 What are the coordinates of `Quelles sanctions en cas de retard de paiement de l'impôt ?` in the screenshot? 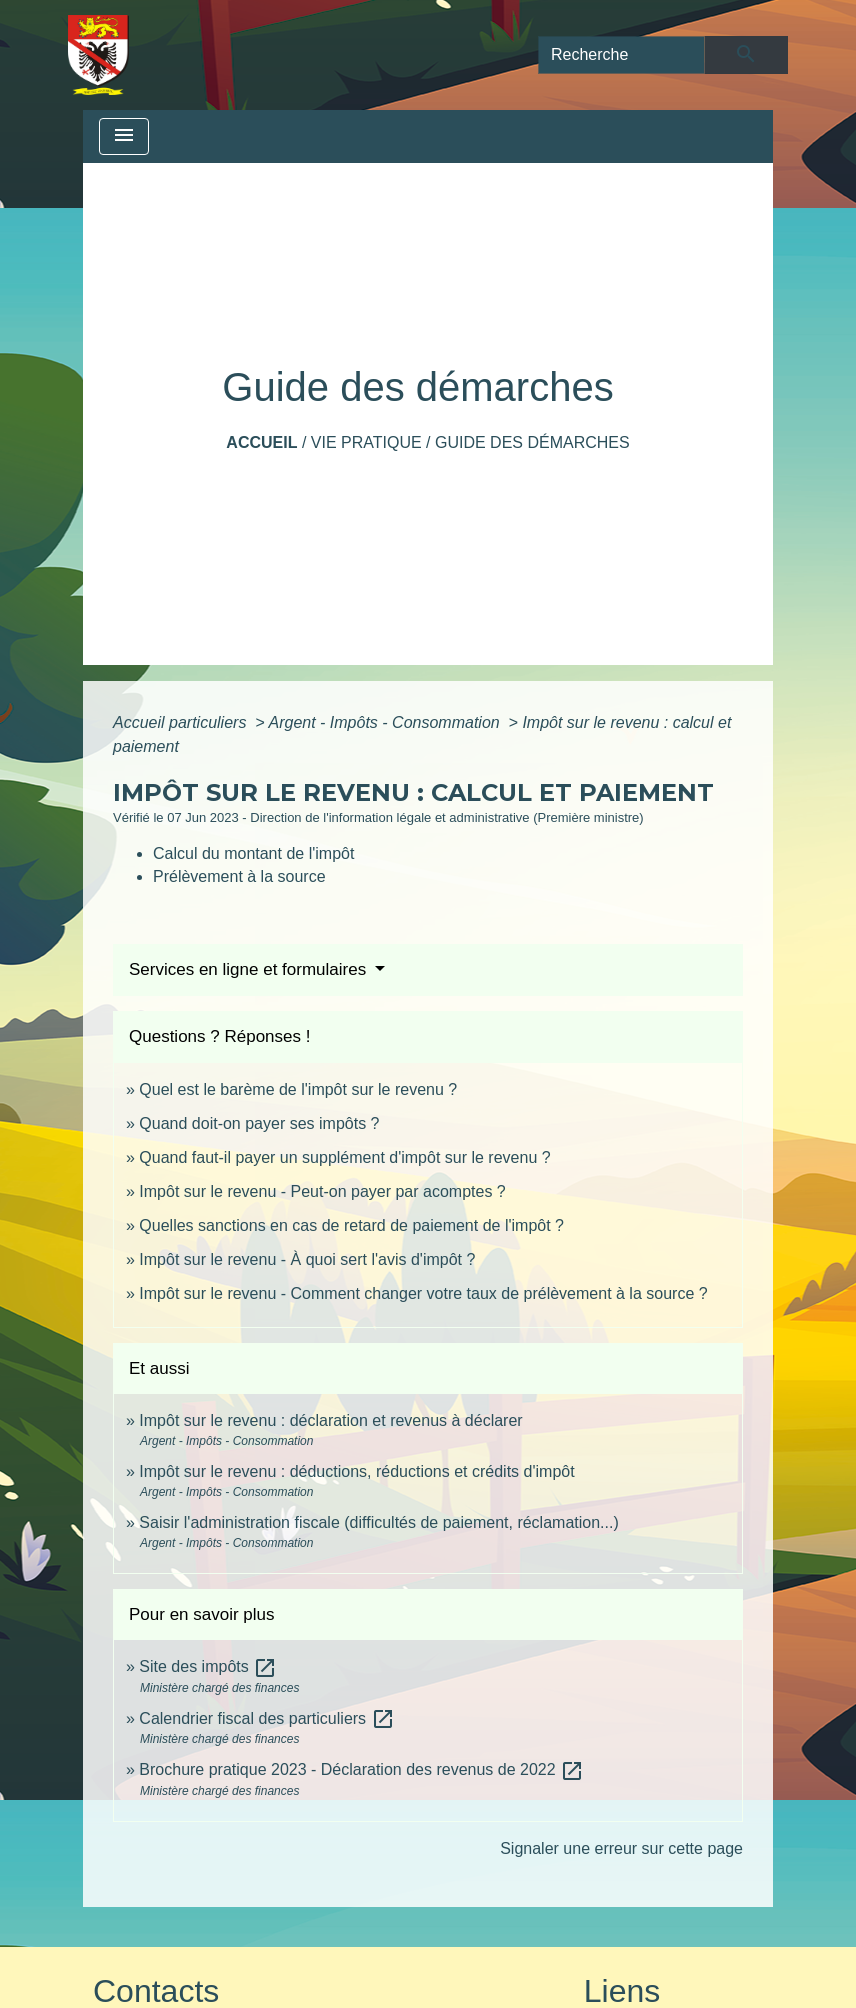 It's located at (351, 1225).